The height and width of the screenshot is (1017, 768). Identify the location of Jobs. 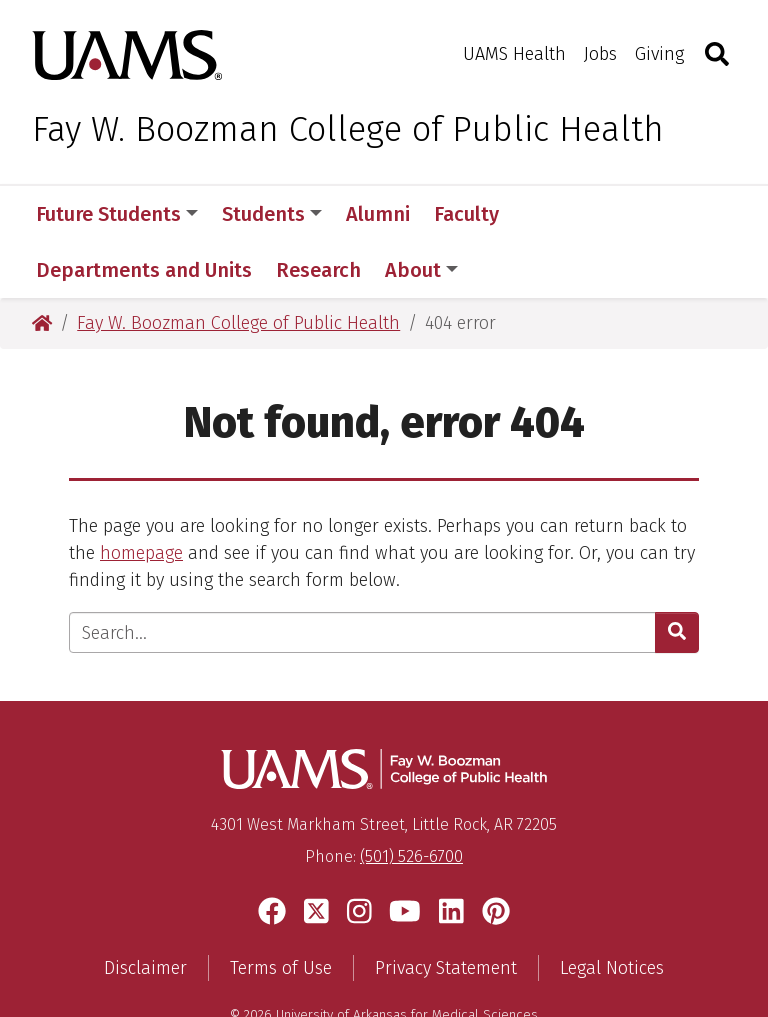
(600, 54).